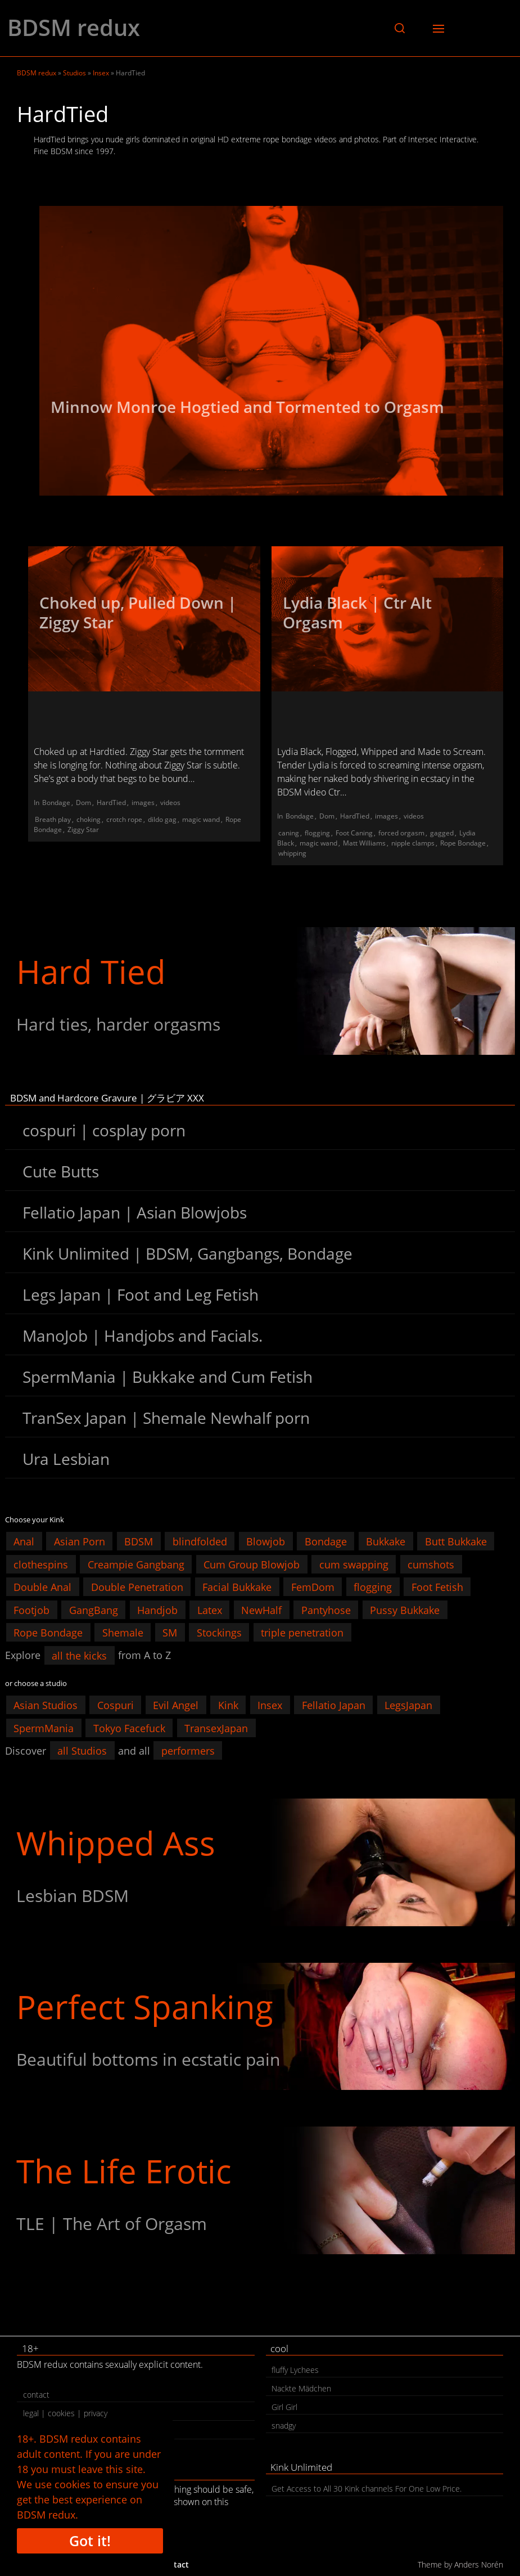 Image resolution: width=520 pixels, height=2576 pixels. I want to click on snadgy, so click(284, 2425).